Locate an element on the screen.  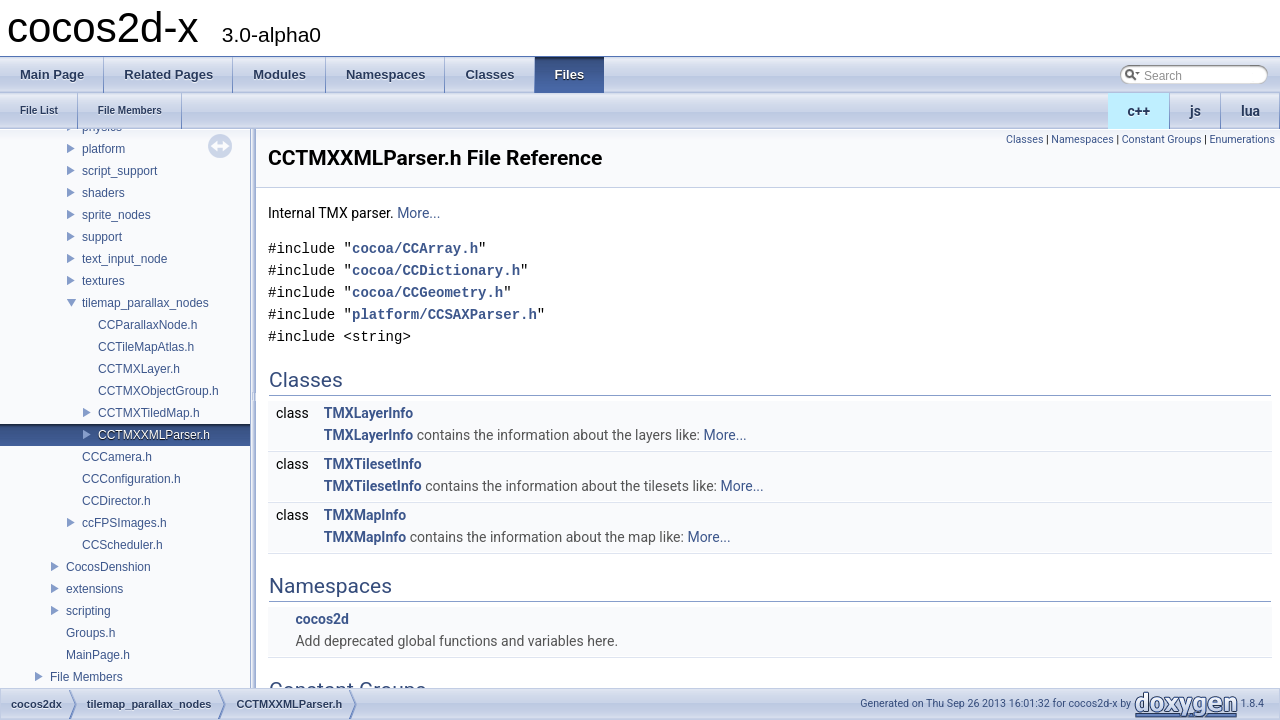
c++ is located at coordinates (1139, 111).